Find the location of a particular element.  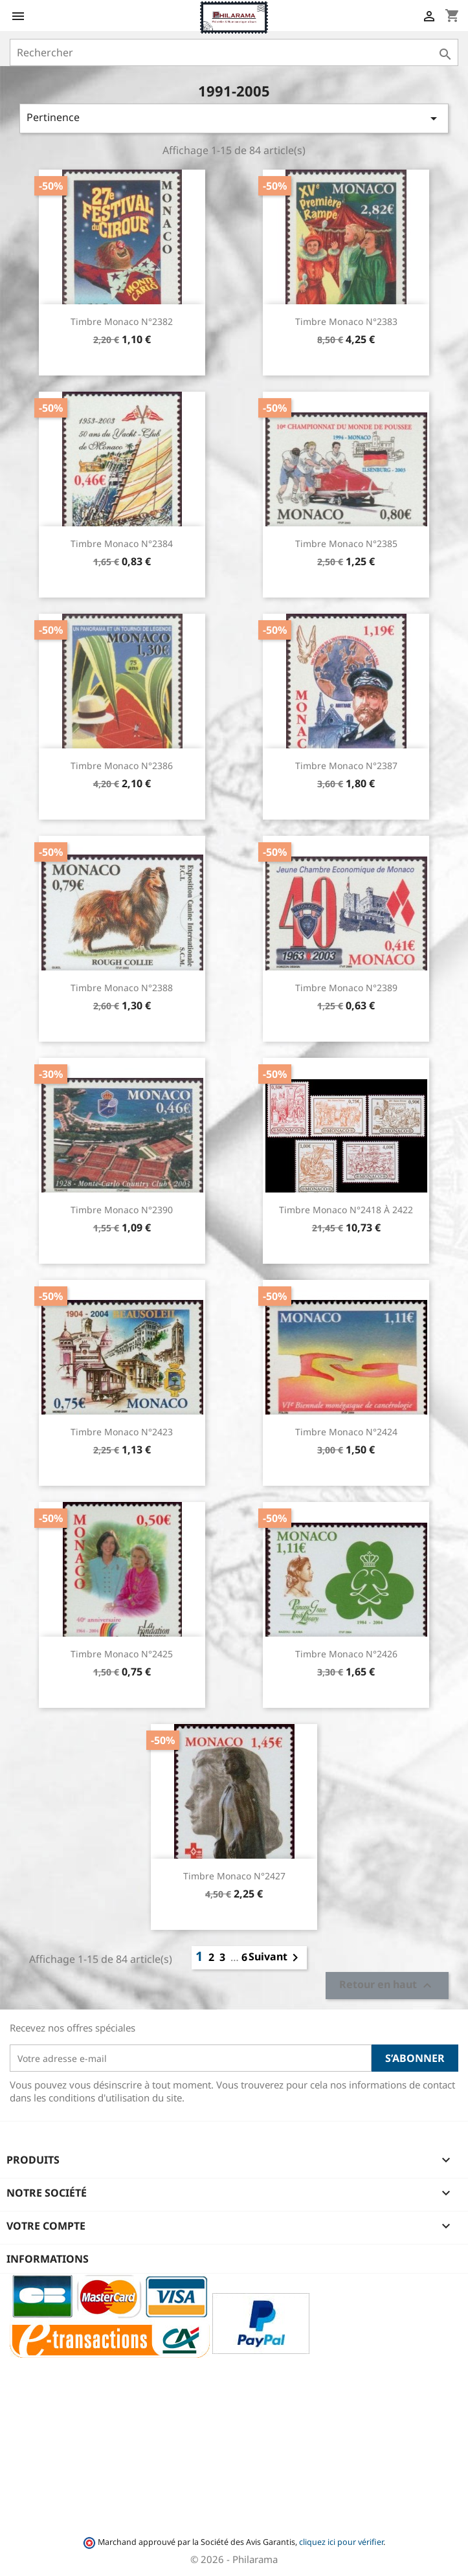

Timbre Monaco n°2424 is located at coordinates (346, 1432).